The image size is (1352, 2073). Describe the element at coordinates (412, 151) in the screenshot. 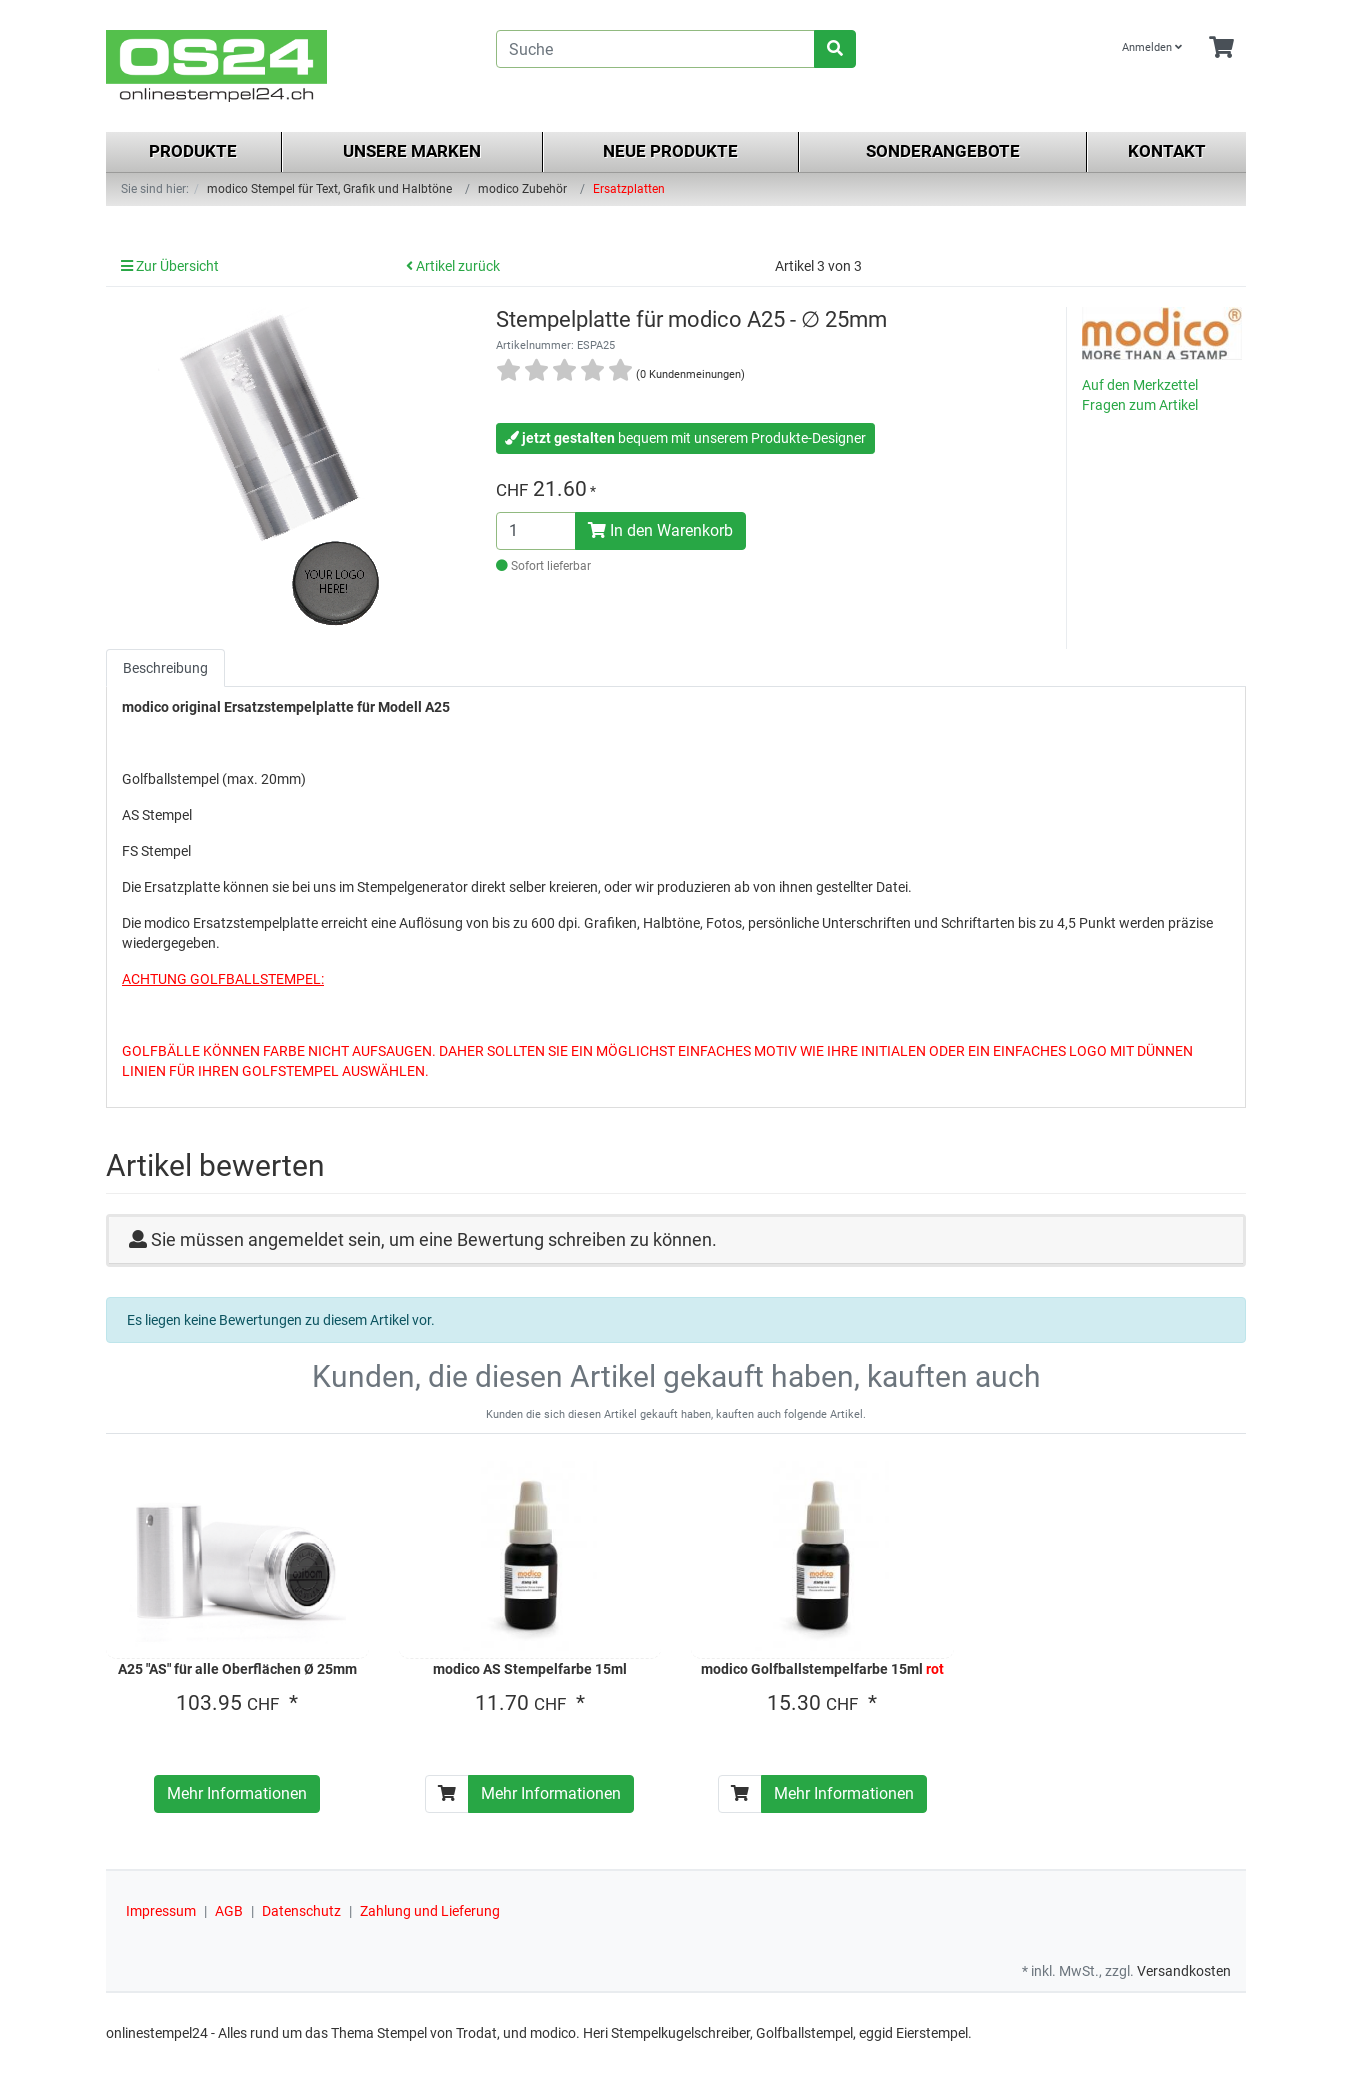

I see `Unsere Marken` at that location.